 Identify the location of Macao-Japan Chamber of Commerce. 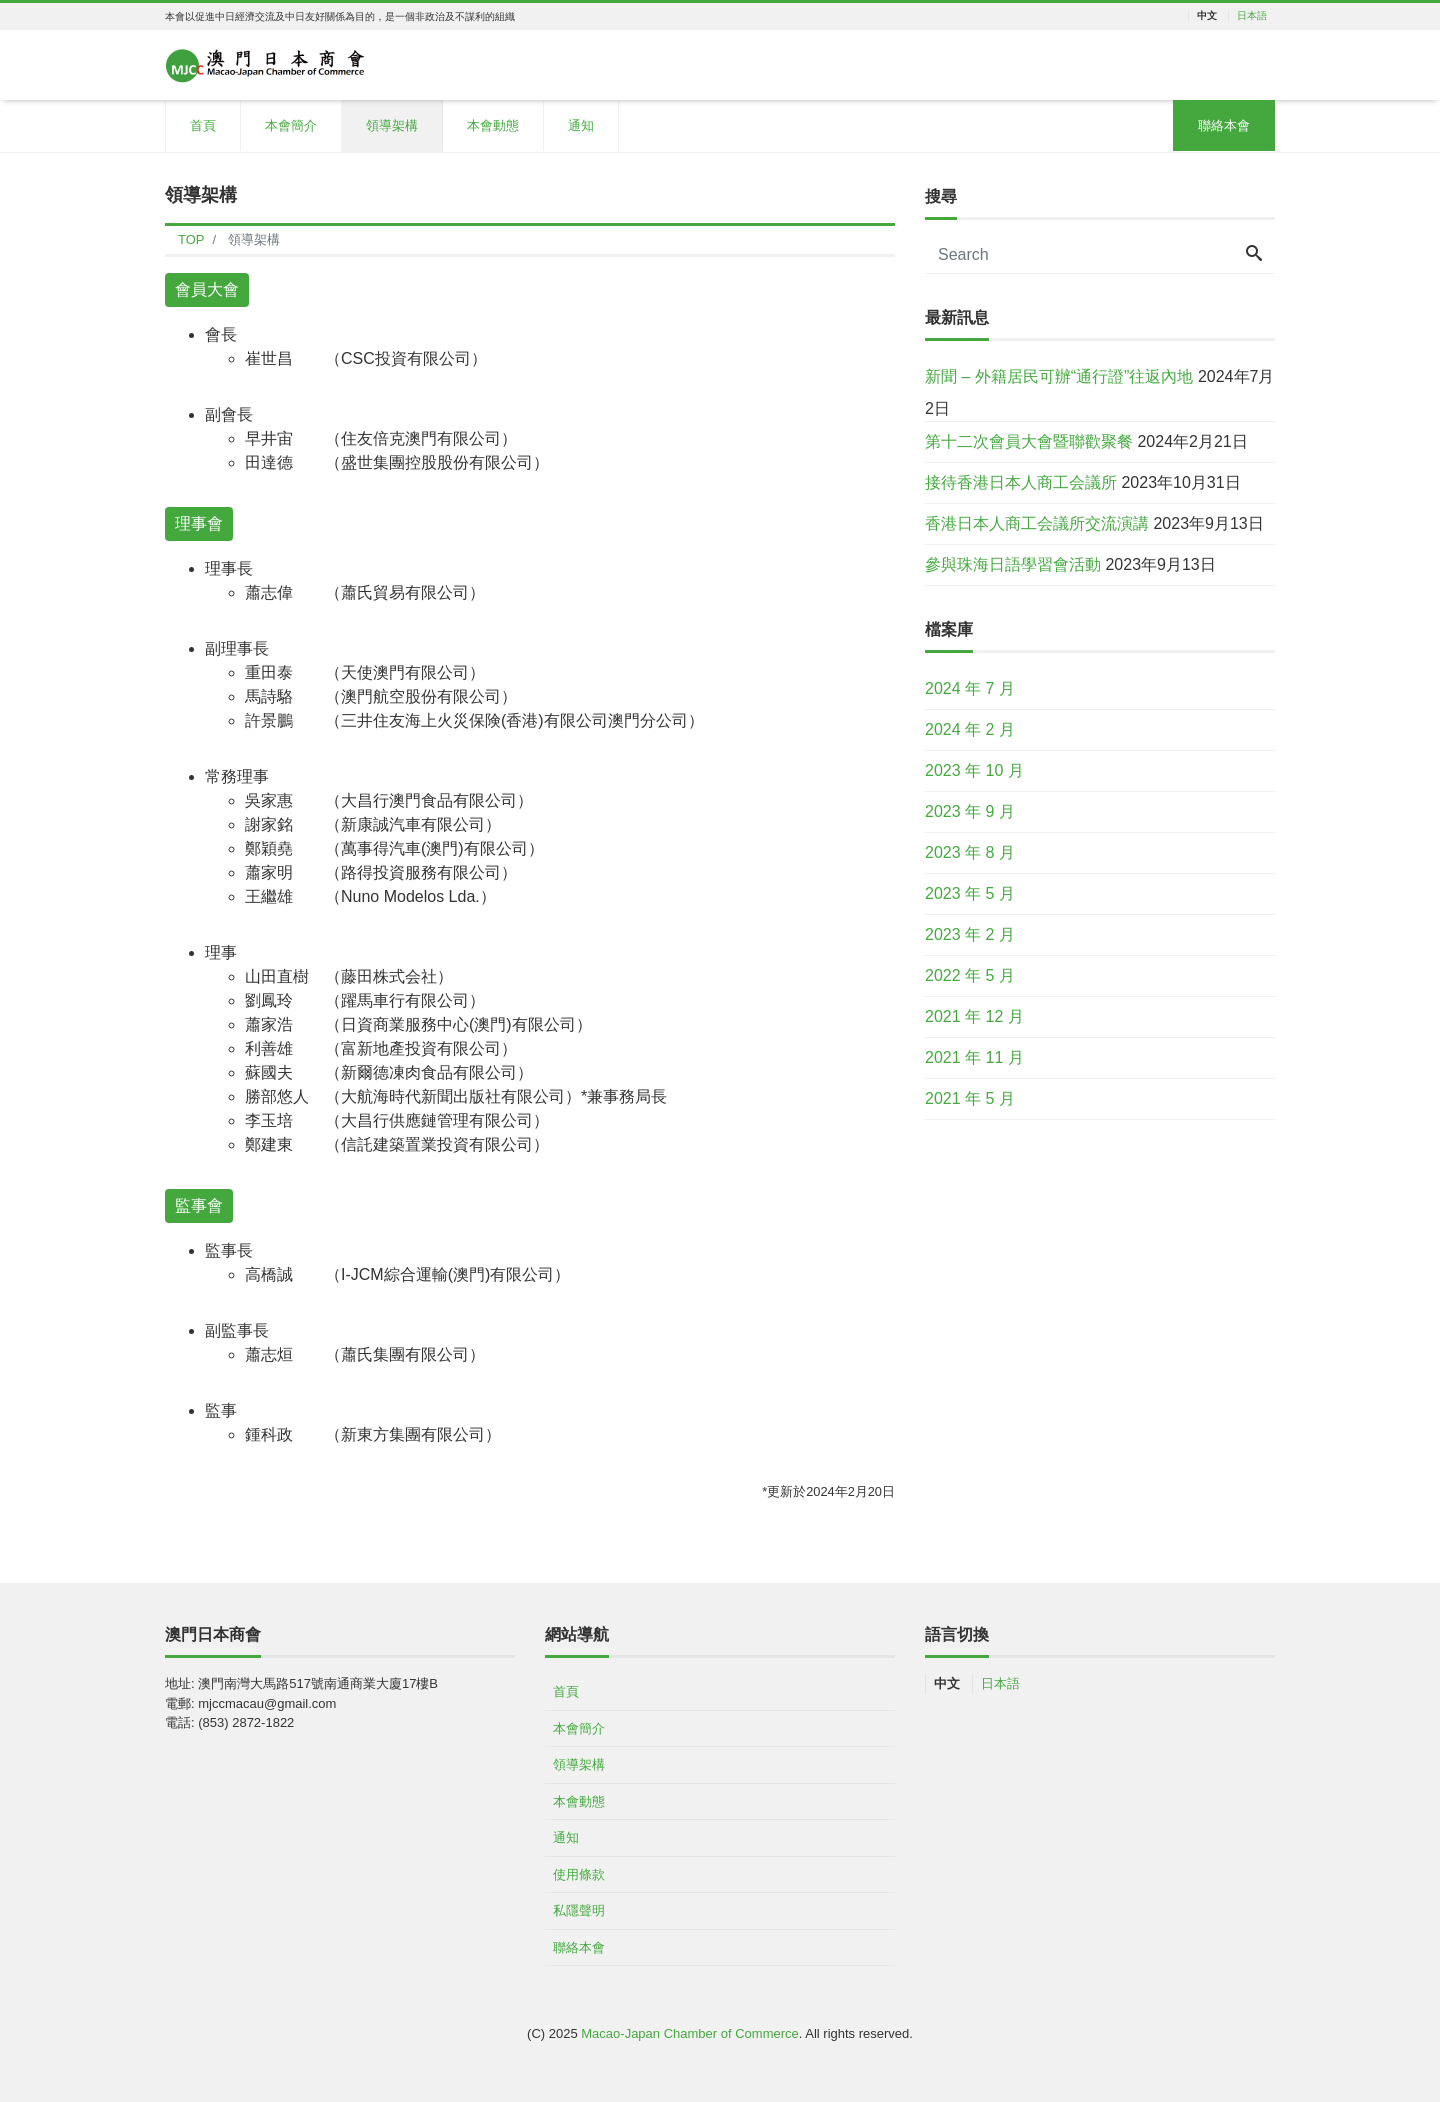
(689, 2033).